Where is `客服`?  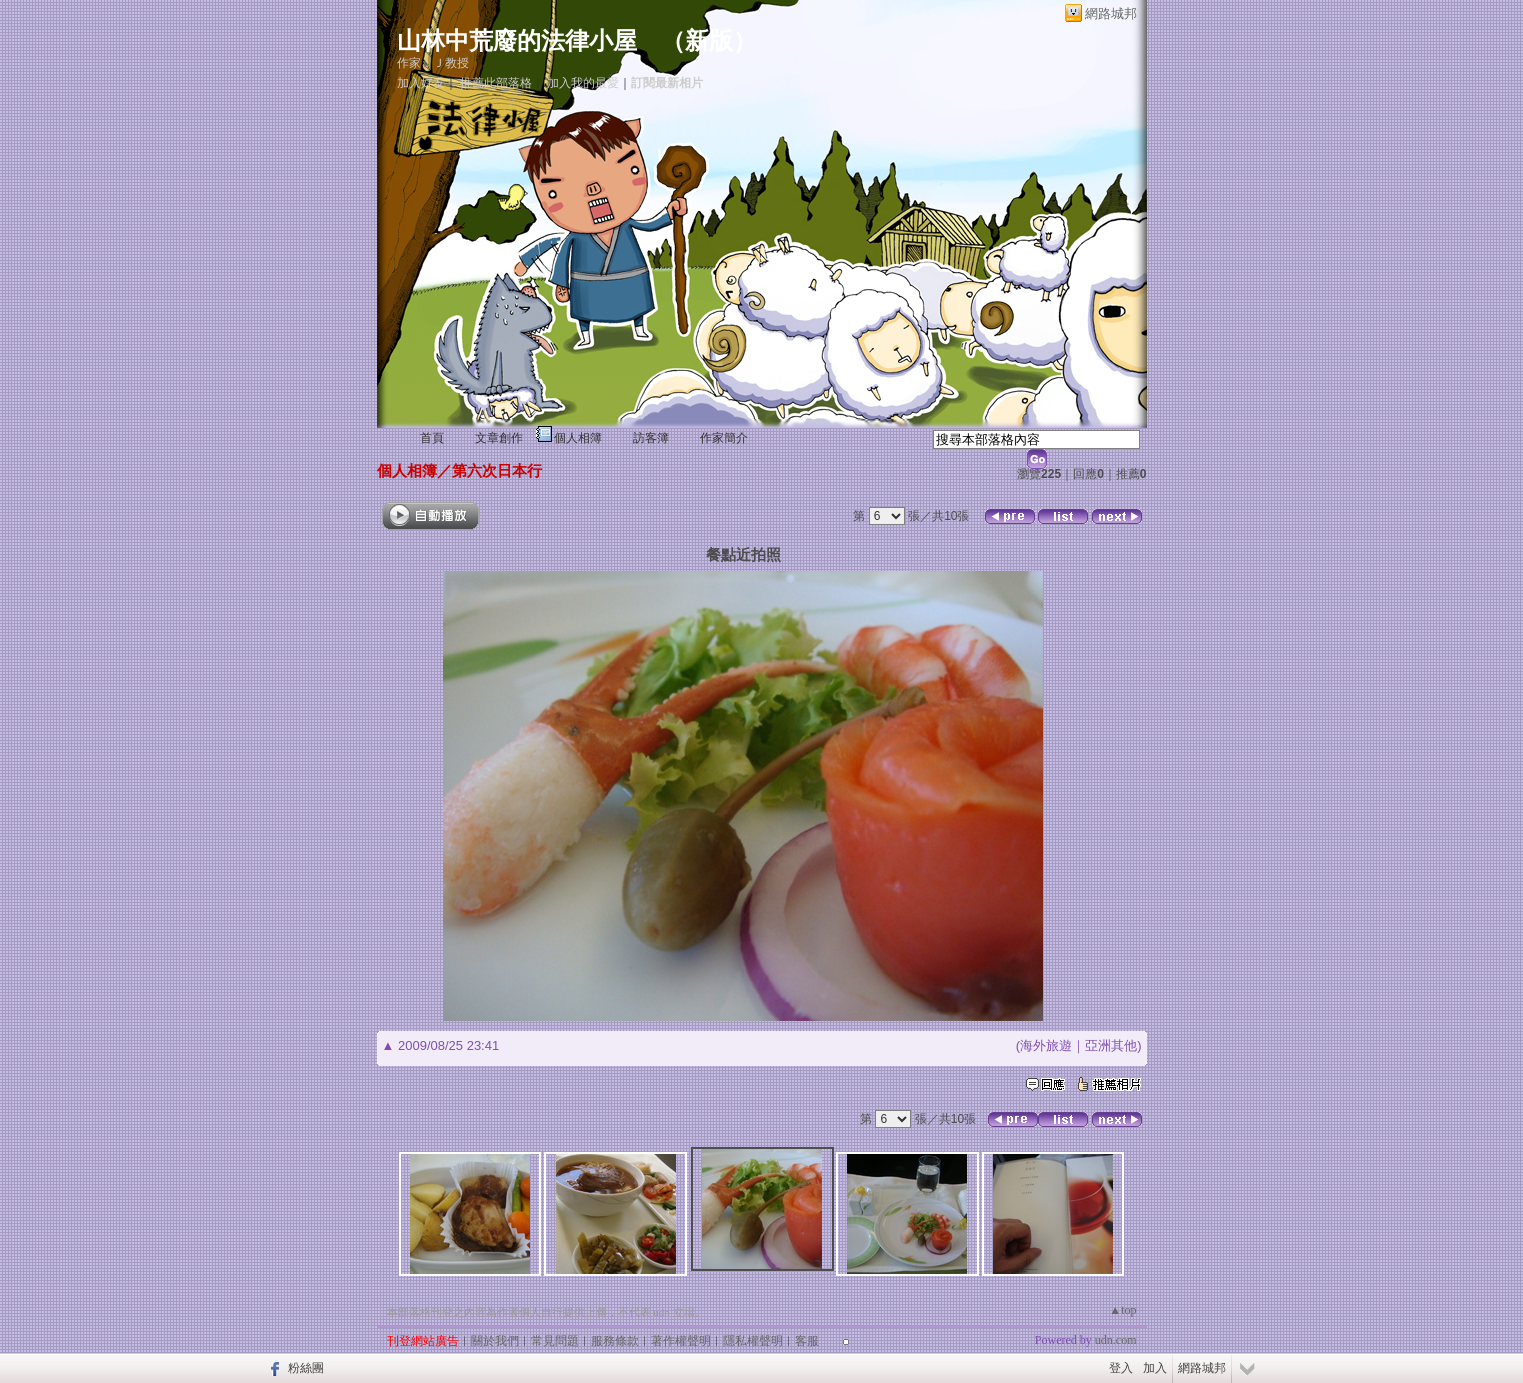
客服 is located at coordinates (807, 1341).